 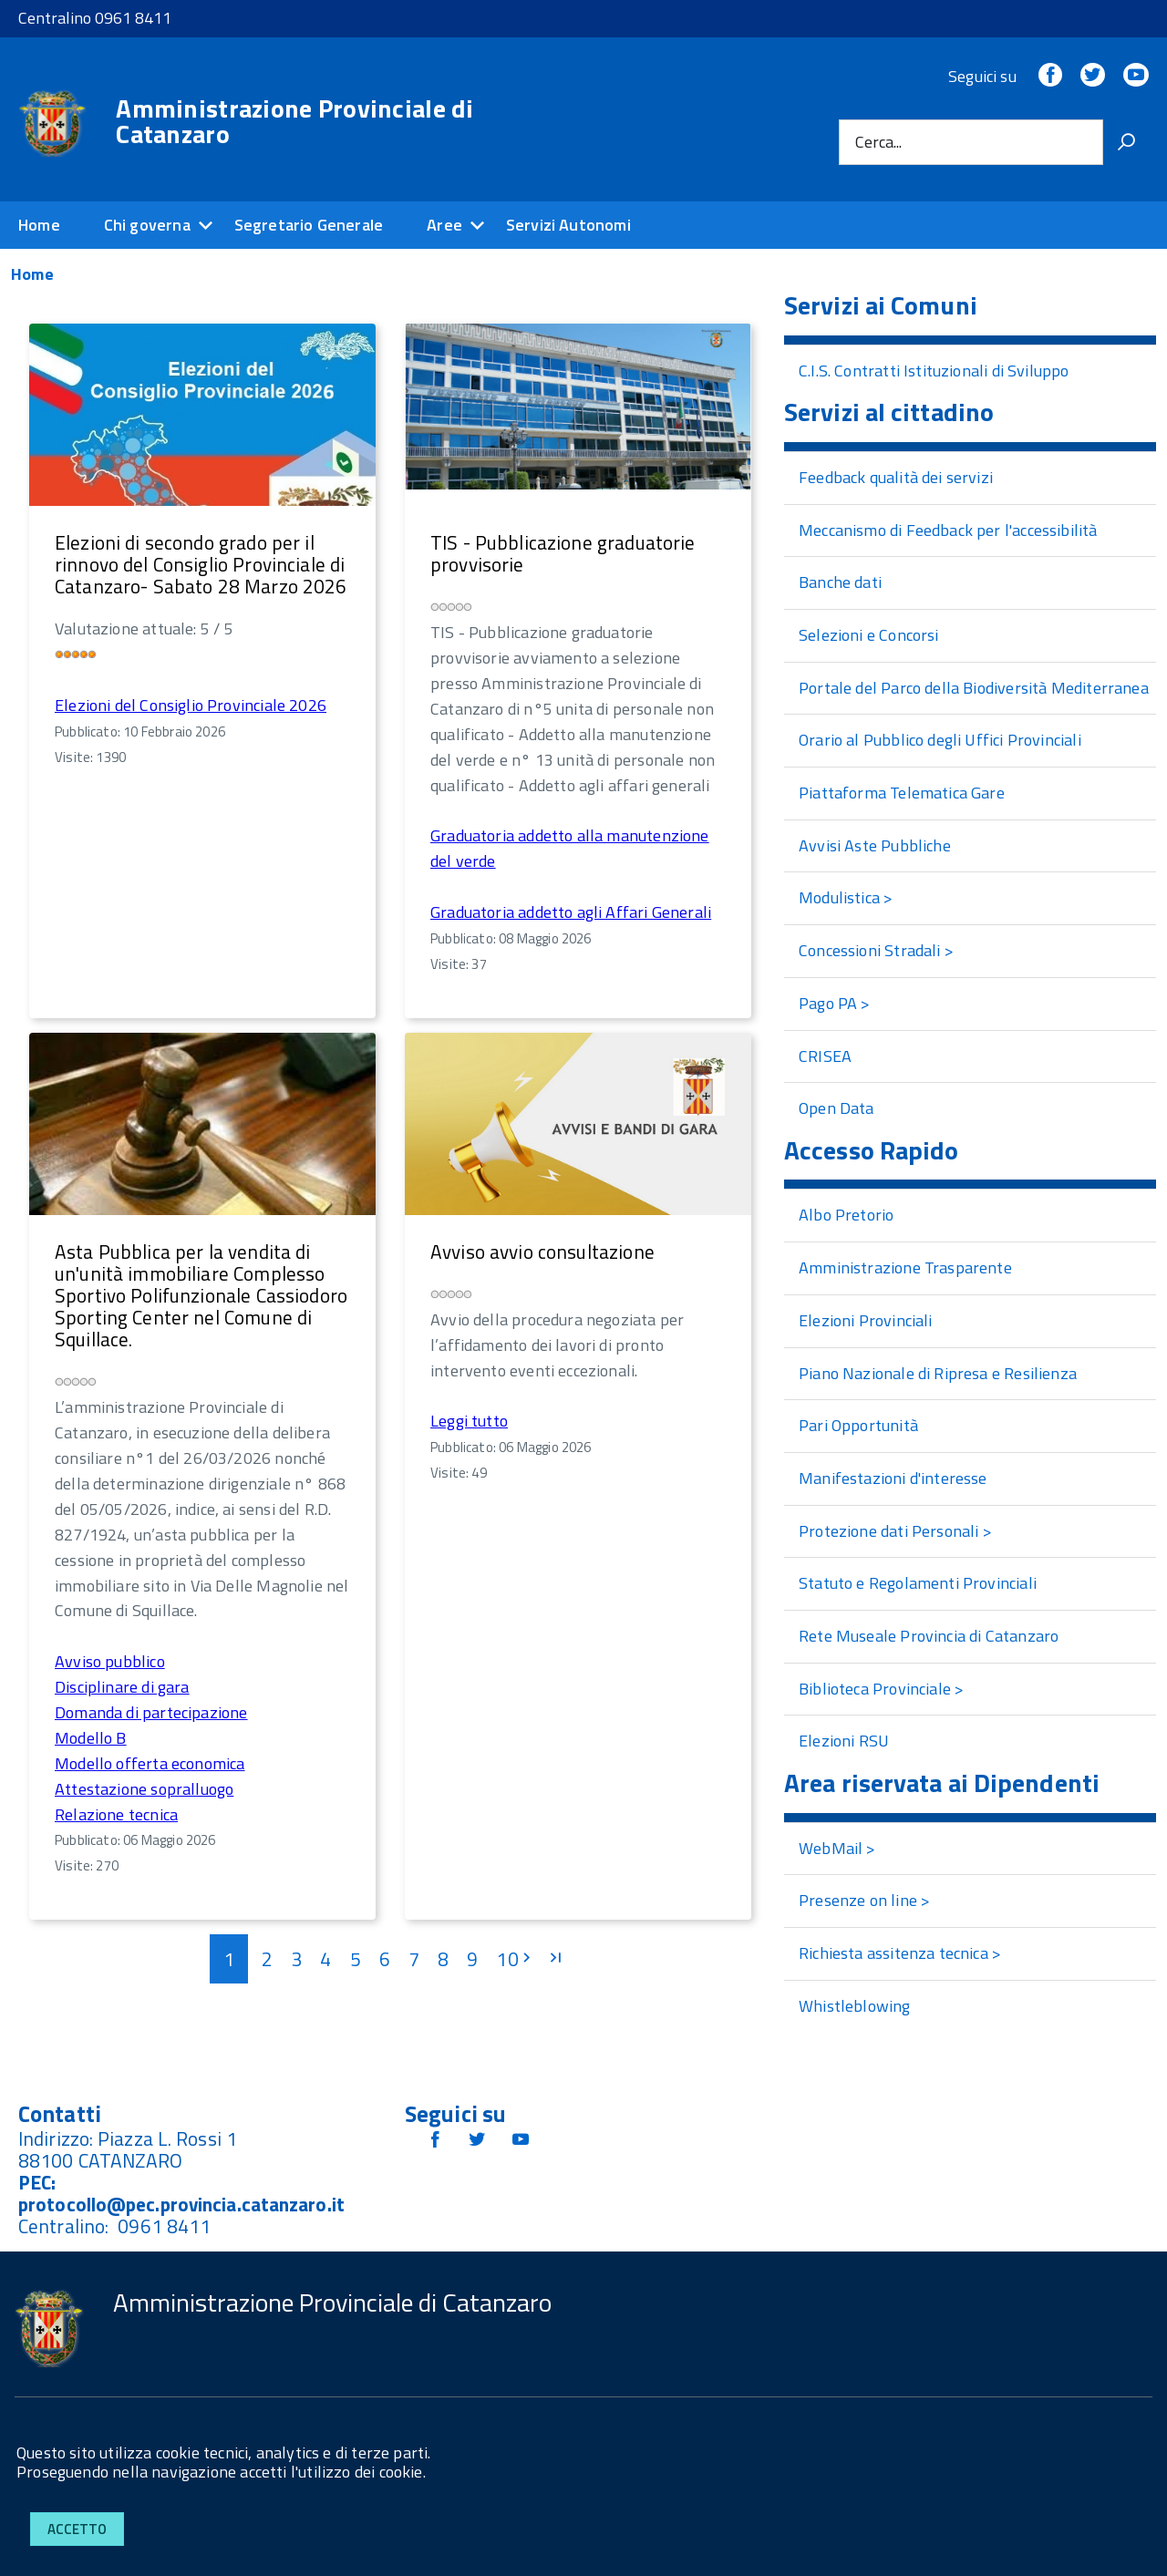 What do you see at coordinates (570, 912) in the screenshot?
I see `Graduatoria addetto agli Affari Generali` at bounding box center [570, 912].